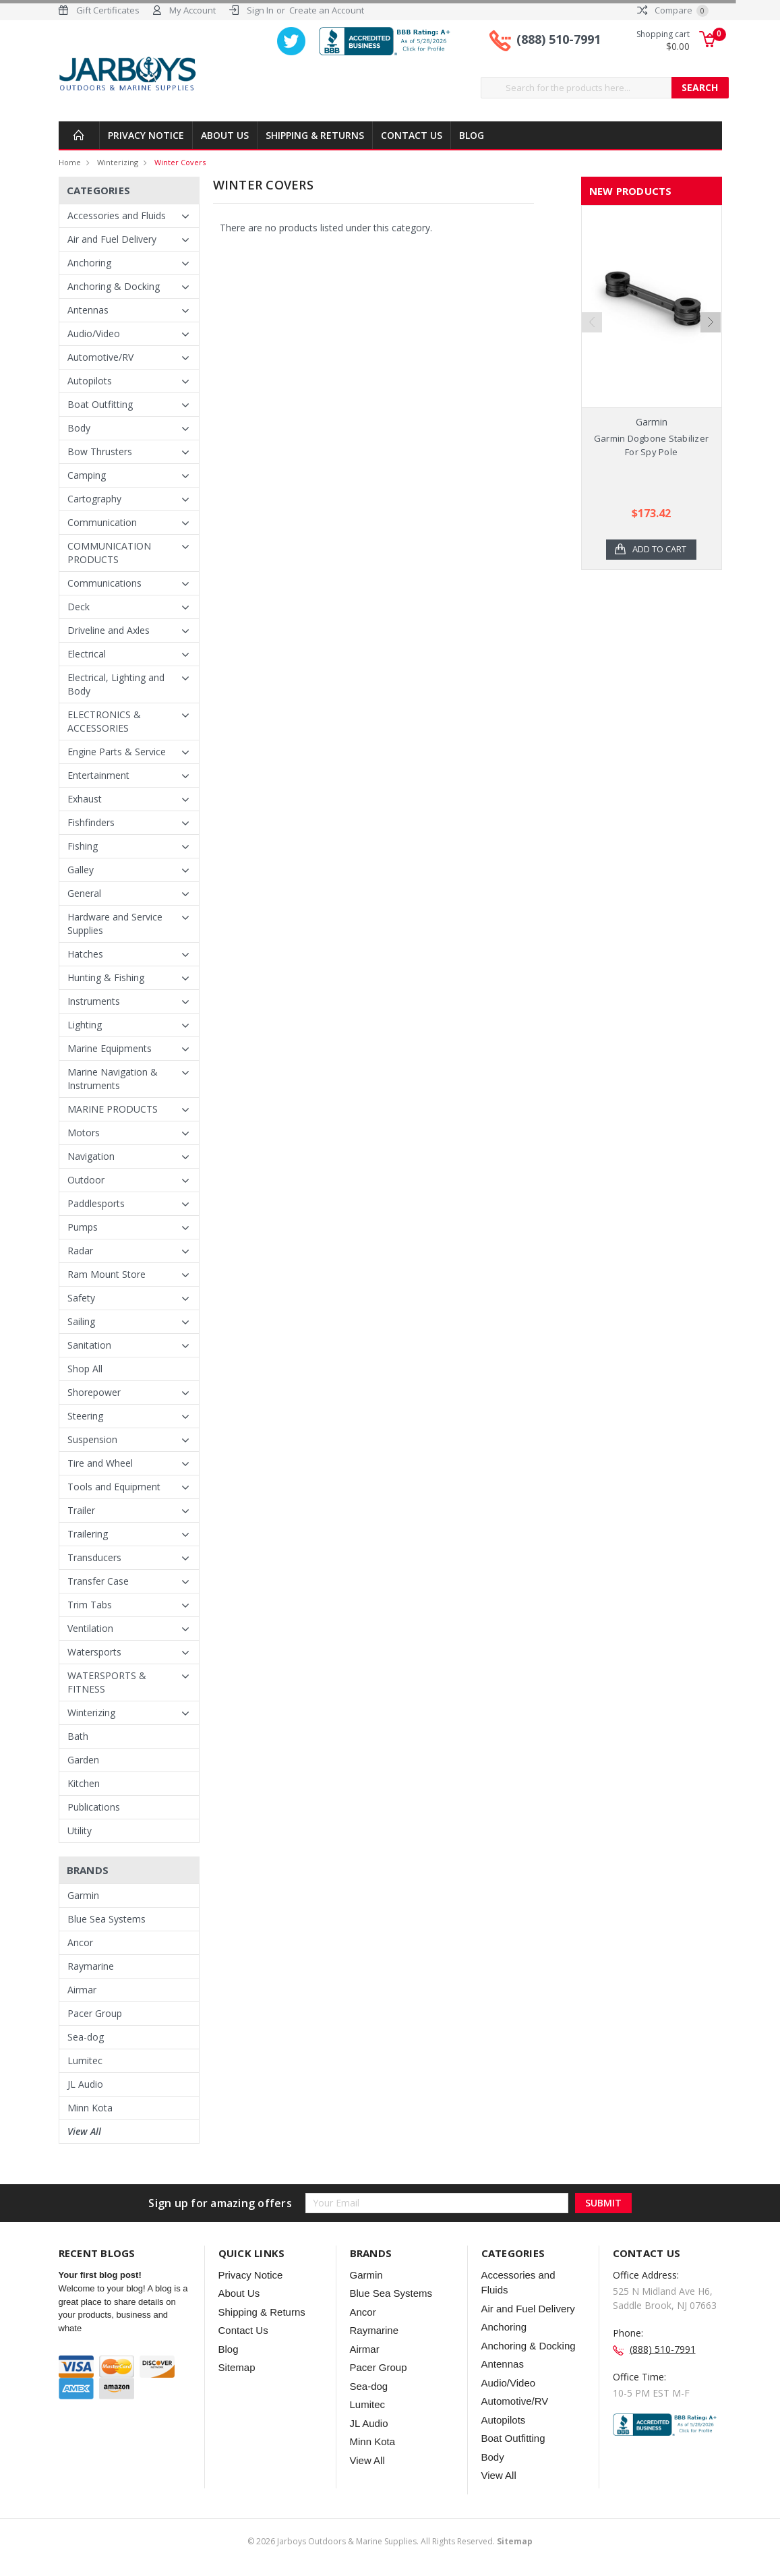 Image resolution: width=780 pixels, height=2576 pixels. I want to click on Ventilation, so click(90, 1628).